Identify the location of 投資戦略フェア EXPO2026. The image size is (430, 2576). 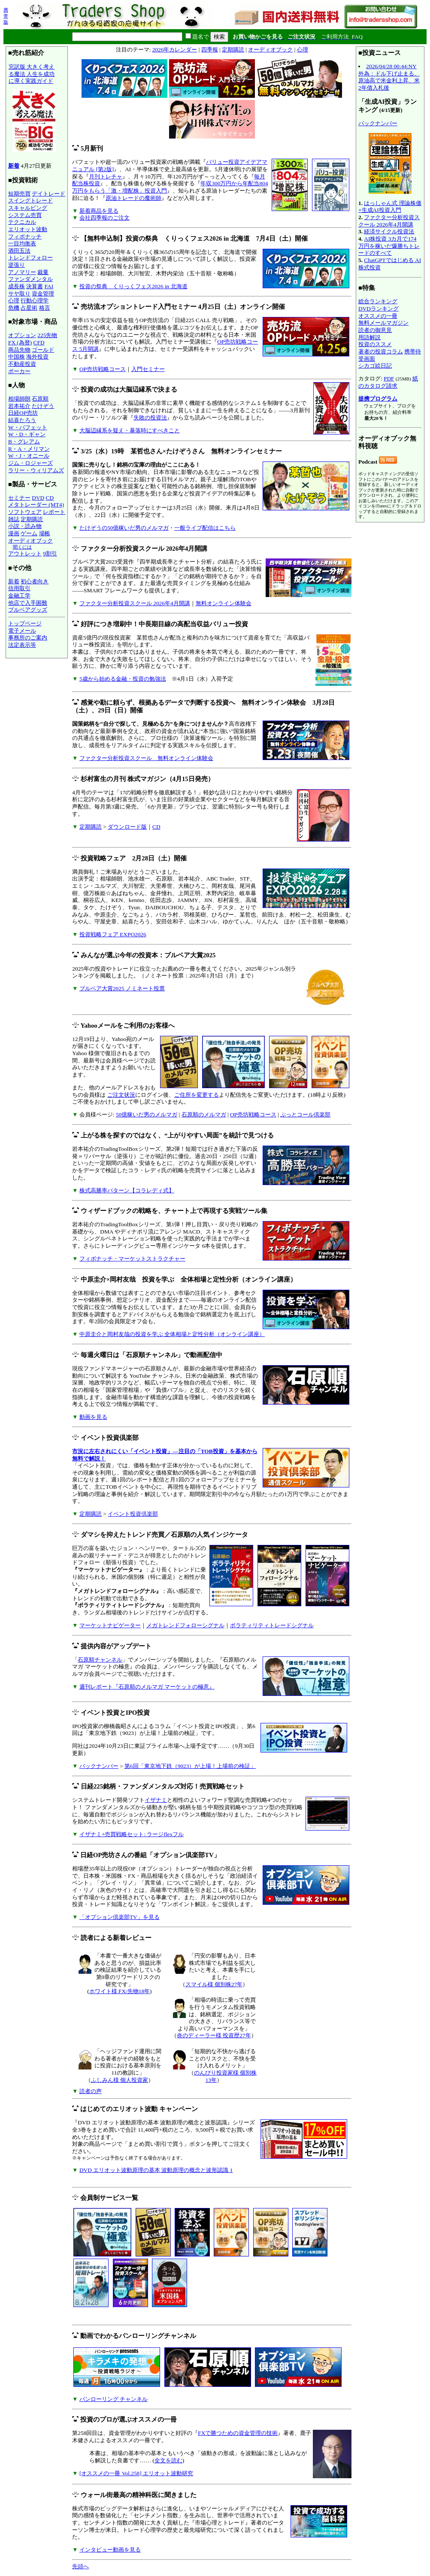
(112, 934).